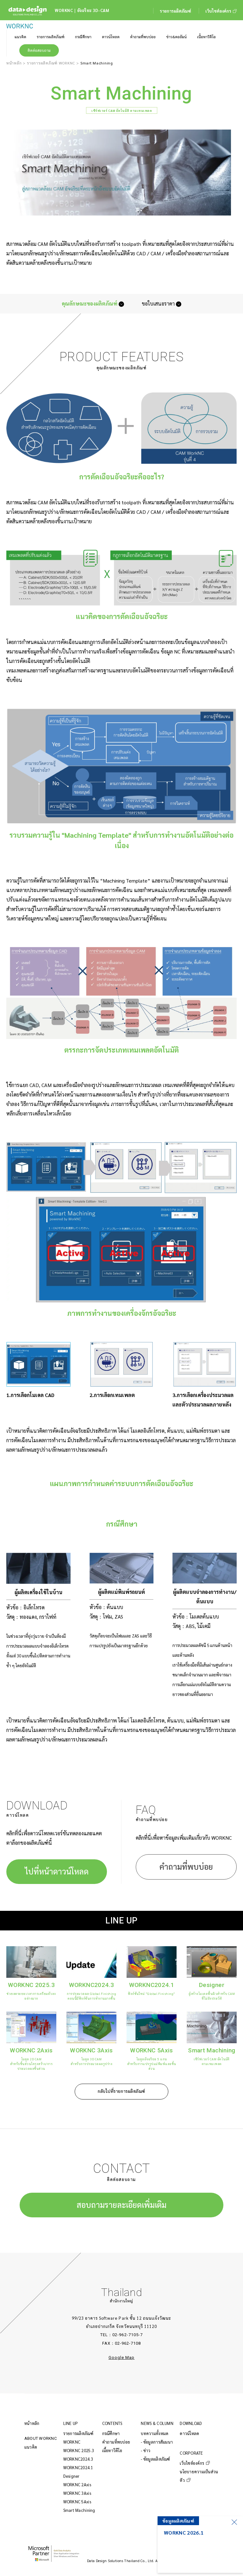 This screenshot has height=2576, width=243. What do you see at coordinates (78, 2467) in the screenshot?
I see `WORKNC2024.1` at bounding box center [78, 2467].